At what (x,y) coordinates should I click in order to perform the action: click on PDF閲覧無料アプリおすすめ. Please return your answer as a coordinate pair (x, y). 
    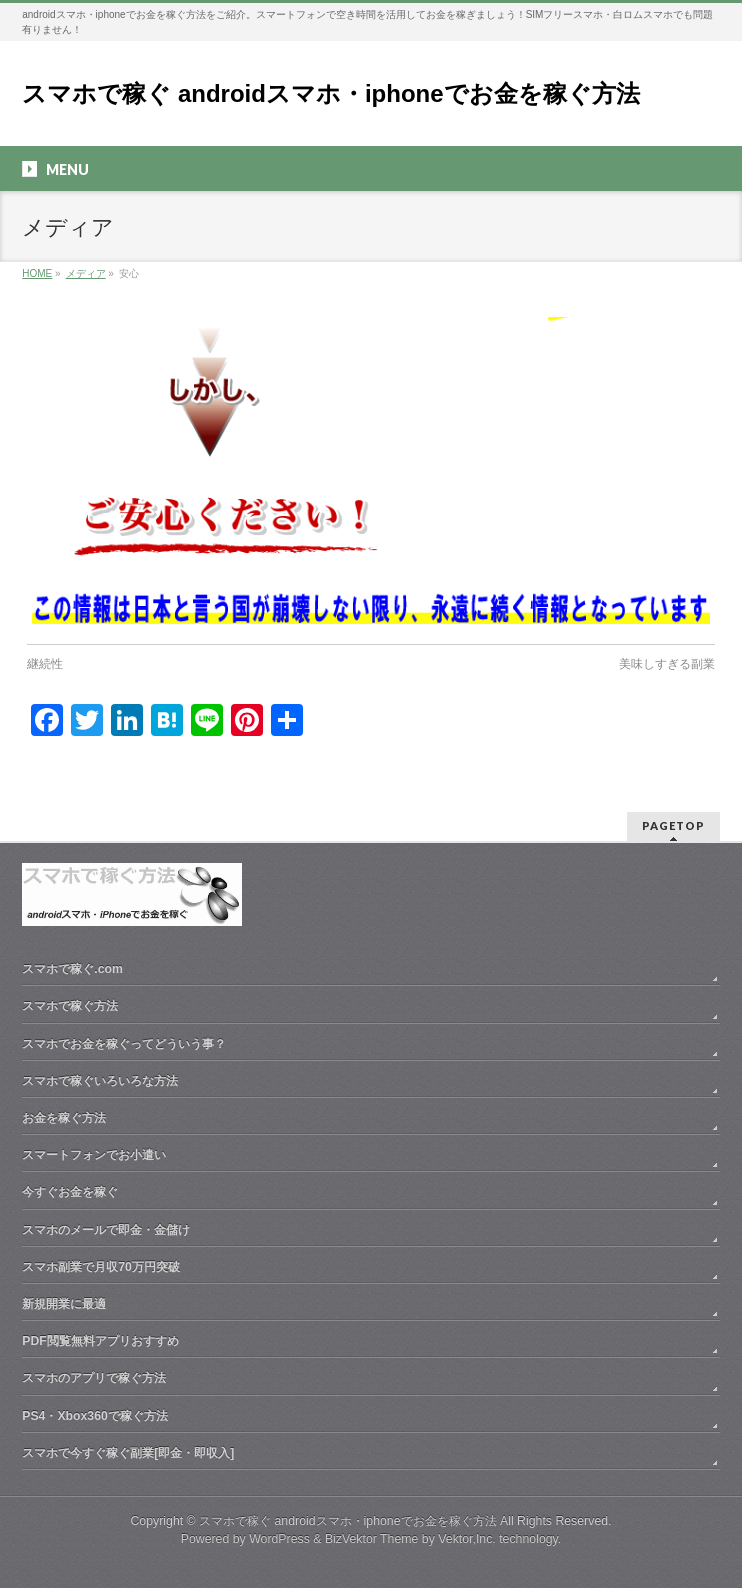
    Looking at the image, I should click on (100, 1341).